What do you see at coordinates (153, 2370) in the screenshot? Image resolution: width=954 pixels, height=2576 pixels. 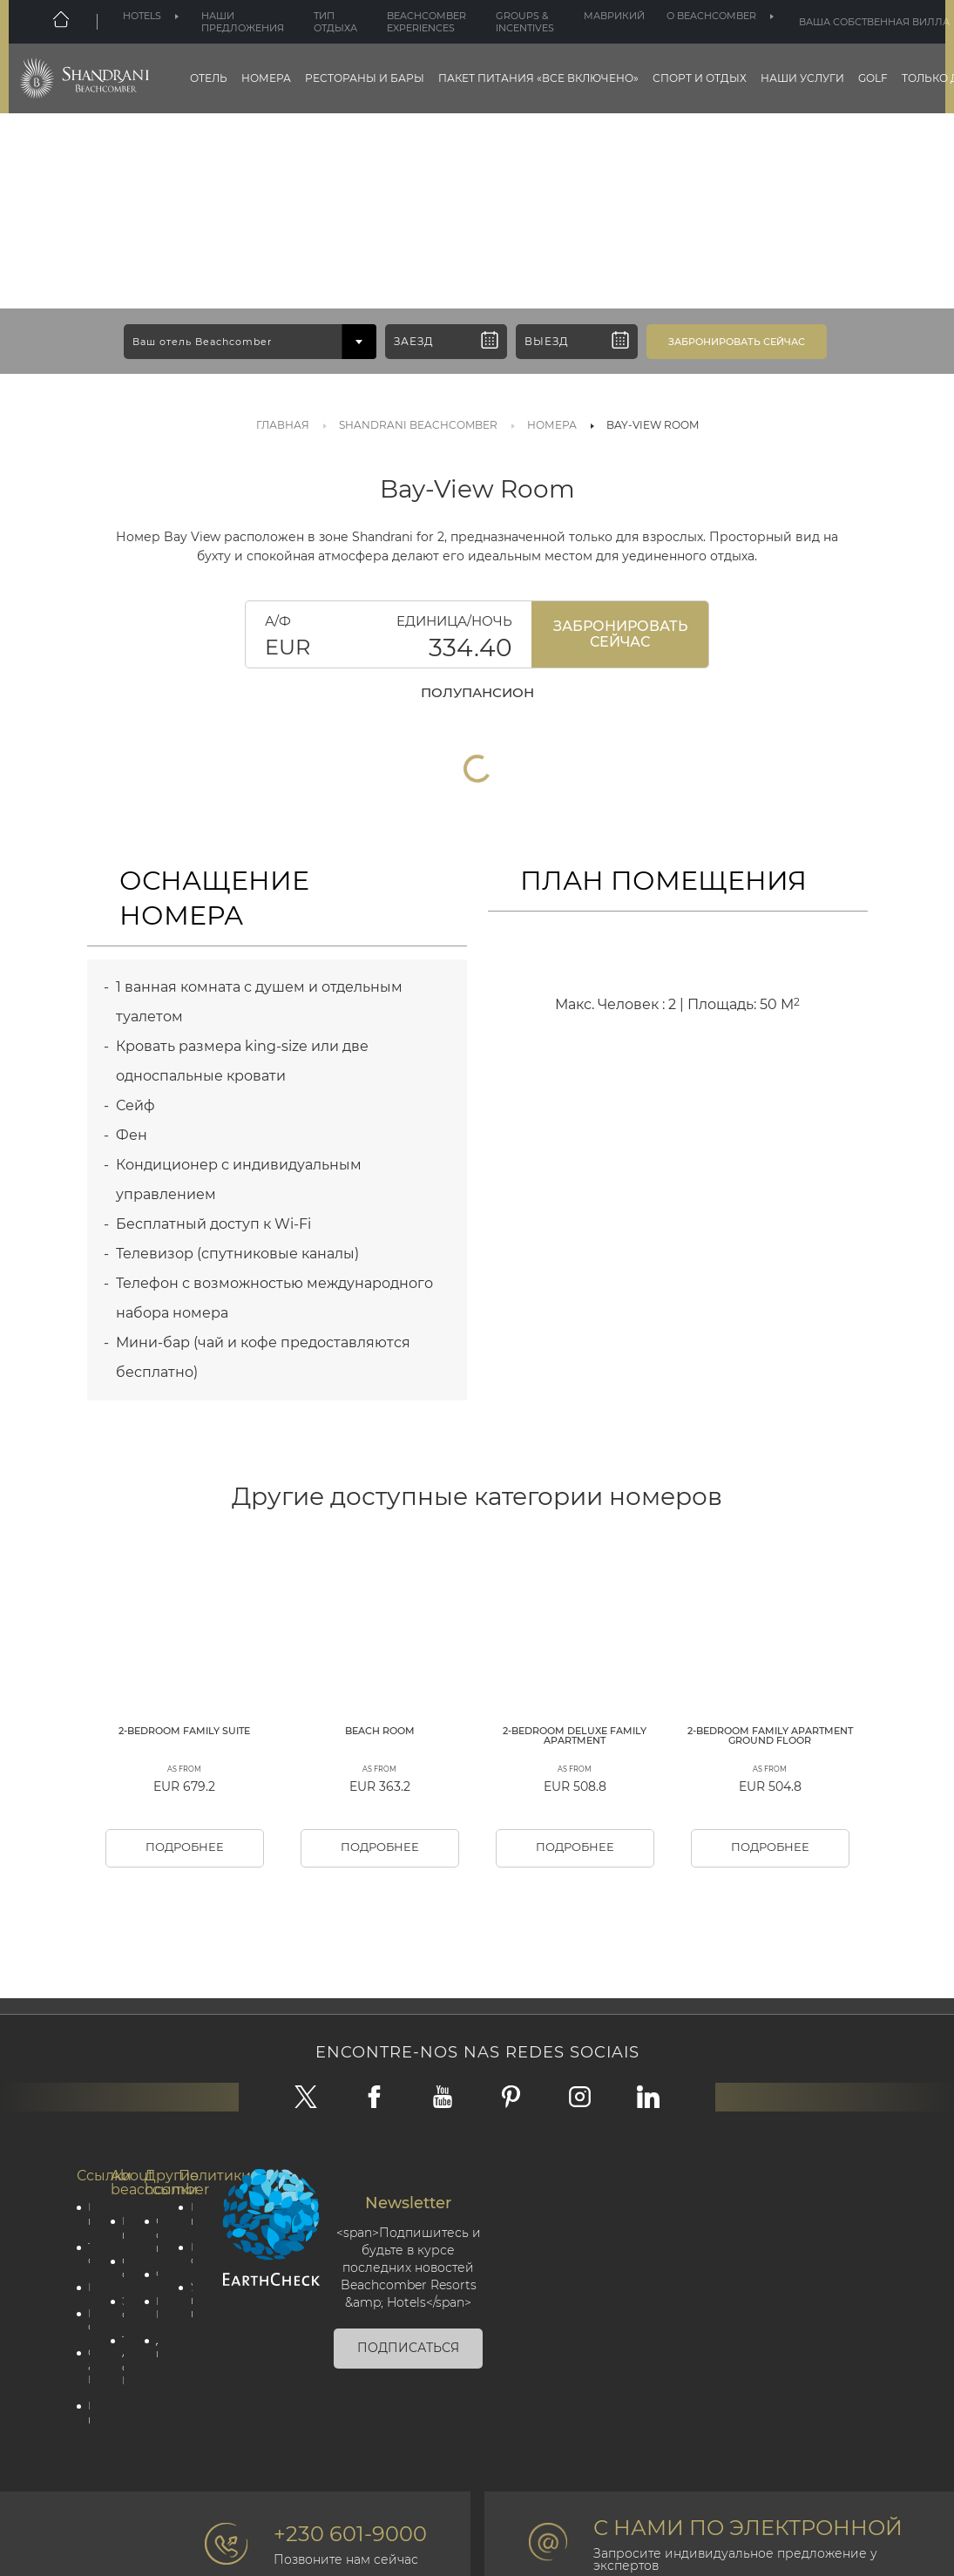 I see `Фотогалерея` at bounding box center [153, 2370].